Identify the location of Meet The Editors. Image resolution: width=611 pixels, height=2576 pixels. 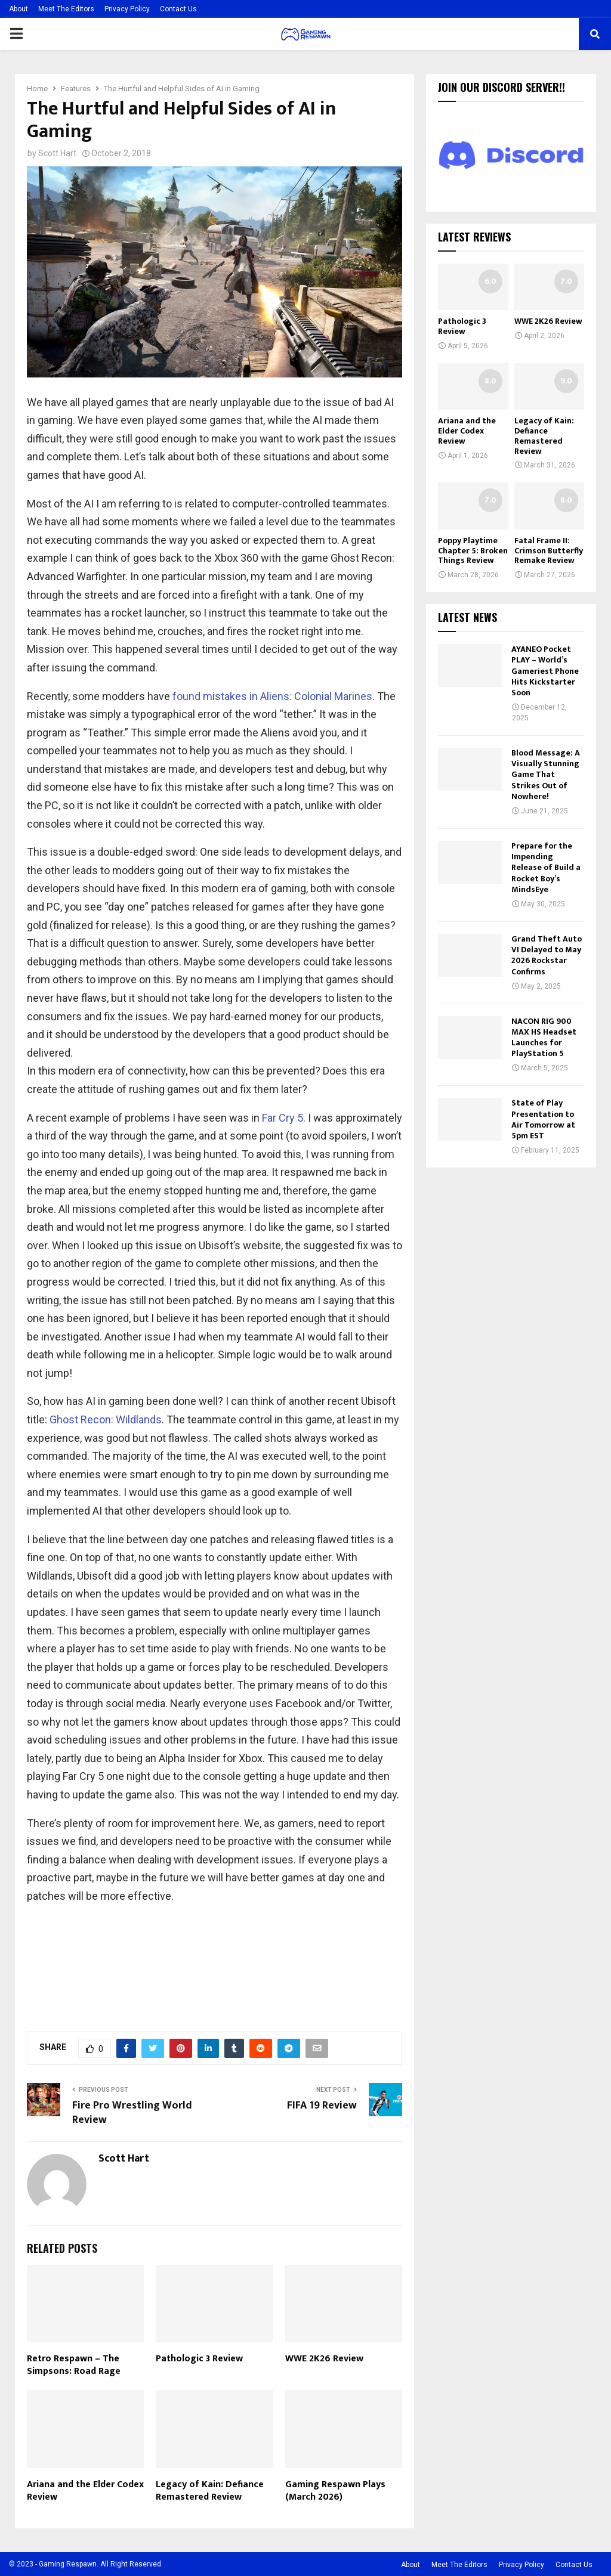
(66, 9).